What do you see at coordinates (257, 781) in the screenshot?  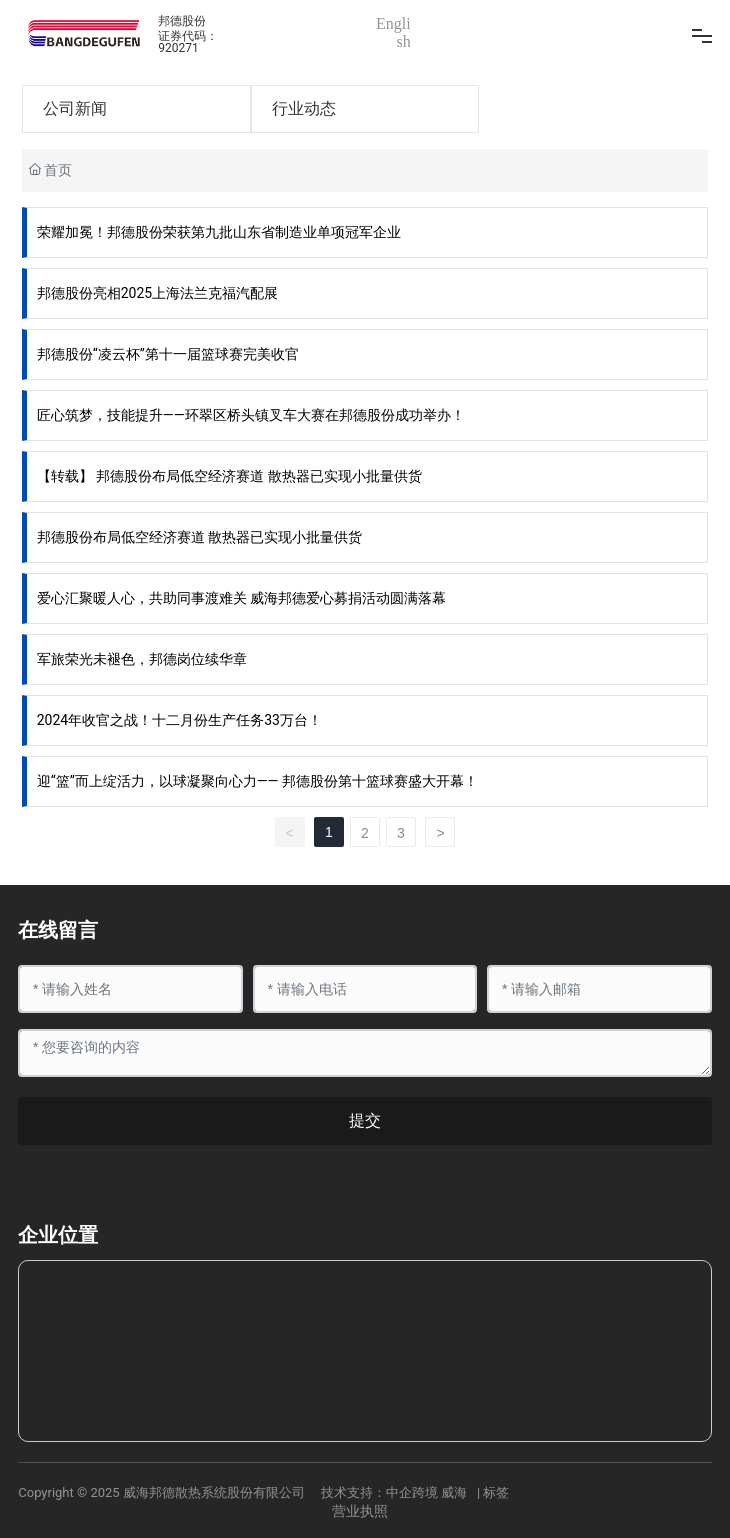 I see `迎“篮”而上绽活力，以球凝聚向心力—— 邦德股份第十篮球赛盛大开幕！` at bounding box center [257, 781].